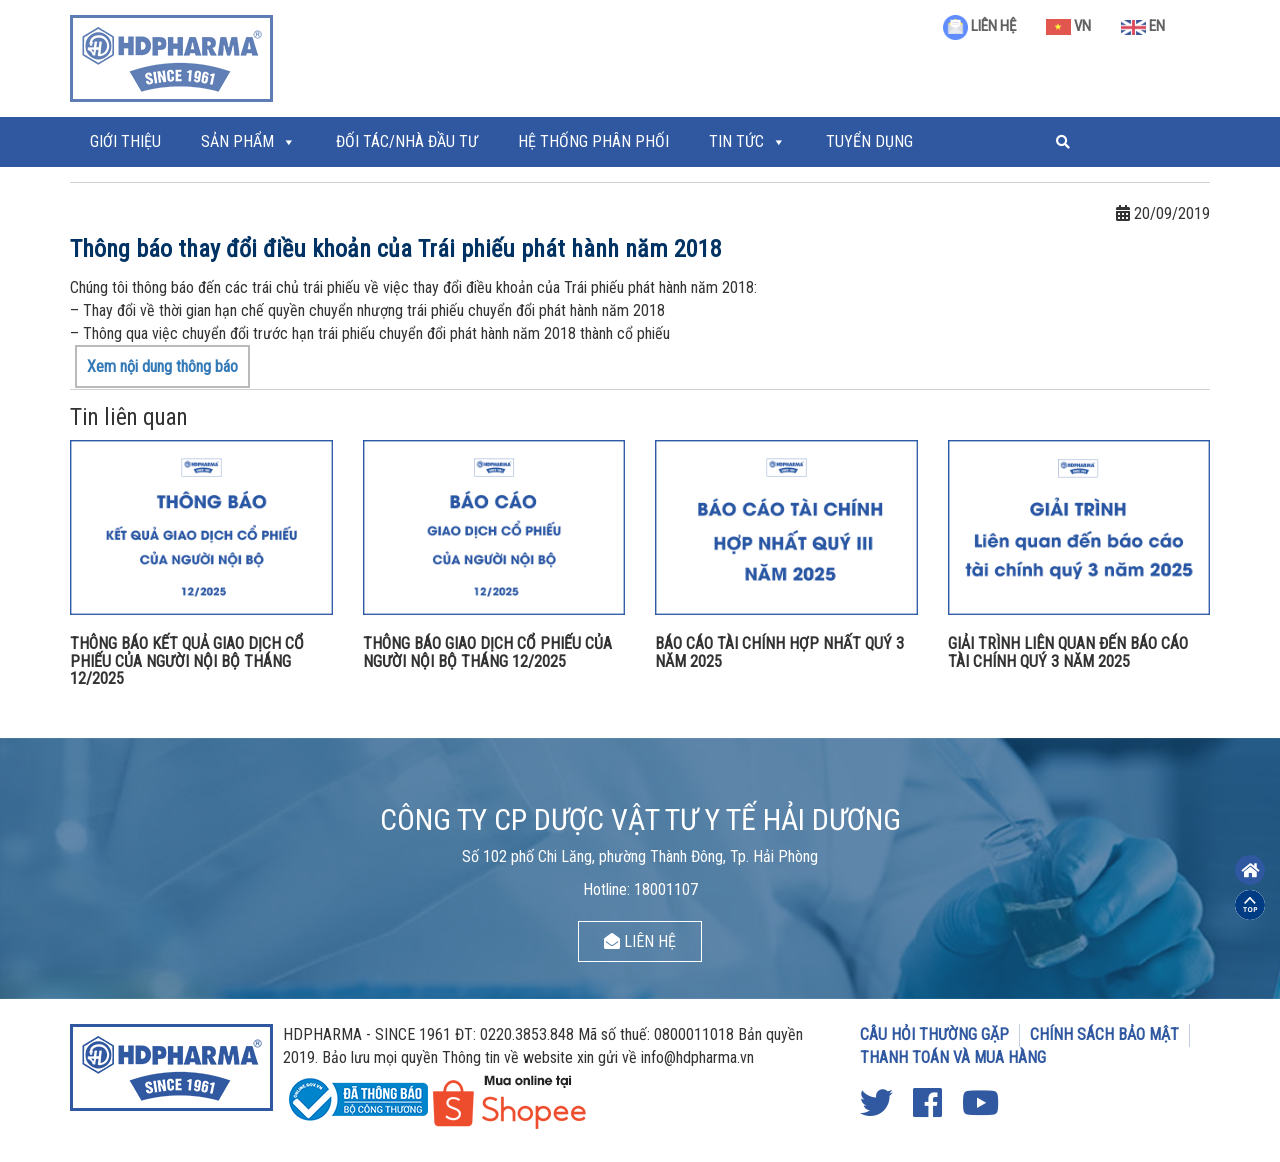 This screenshot has width=1280, height=1162. What do you see at coordinates (162, 366) in the screenshot?
I see `Xem nội dung thông báo` at bounding box center [162, 366].